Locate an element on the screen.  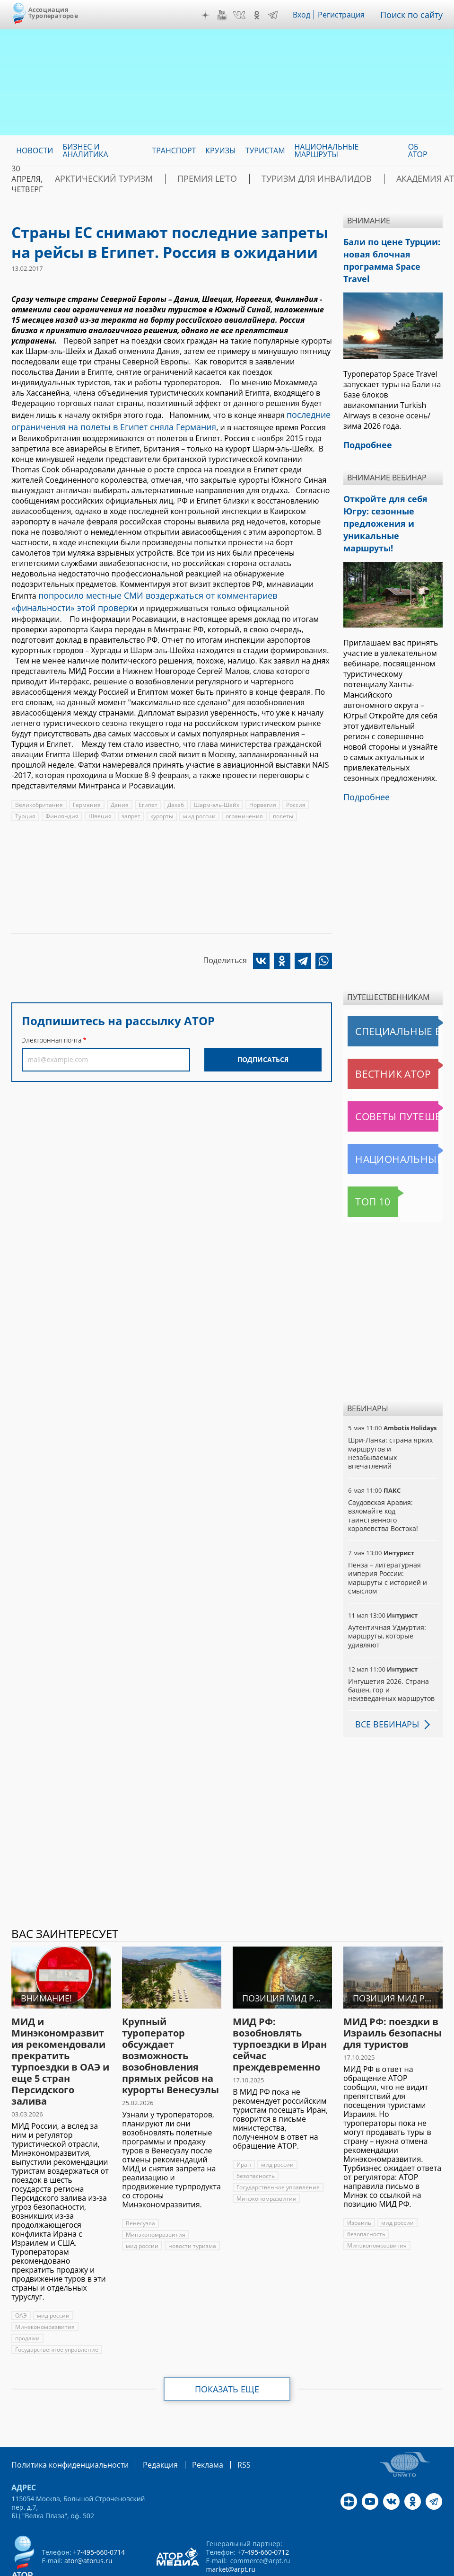
Редакция is located at coordinates (145, 2422).